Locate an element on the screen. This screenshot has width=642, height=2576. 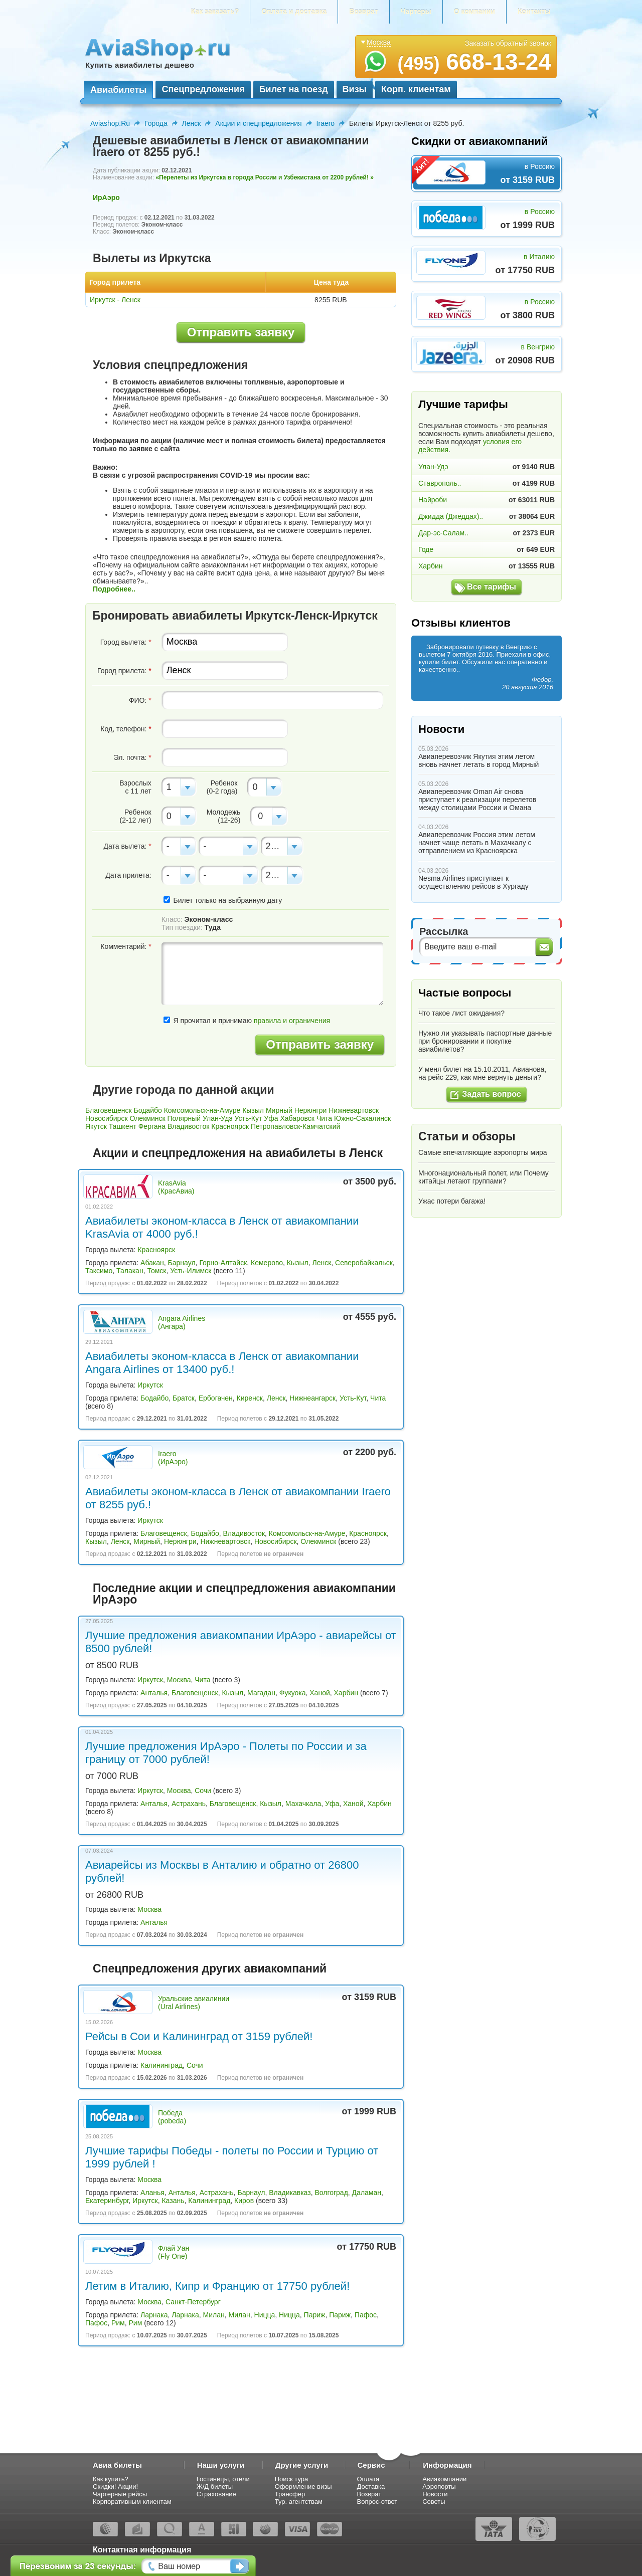
Астрахань is located at coordinates (189, 1804).